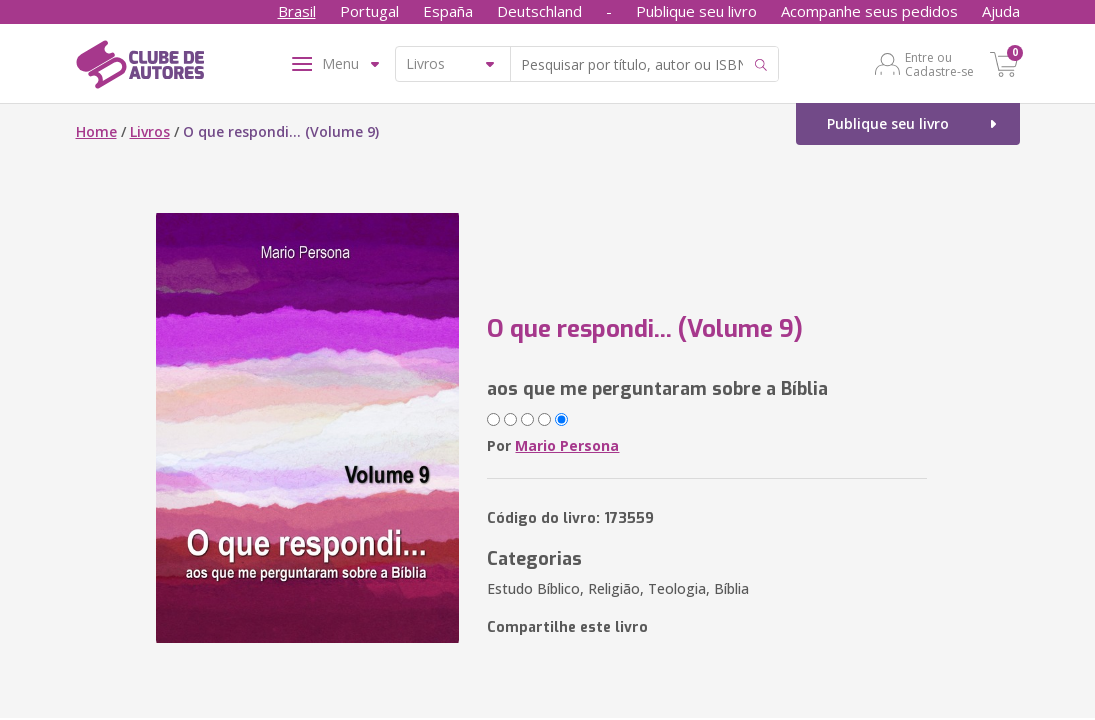 The width and height of the screenshot is (1095, 720). I want to click on Deutschland, so click(539, 11).